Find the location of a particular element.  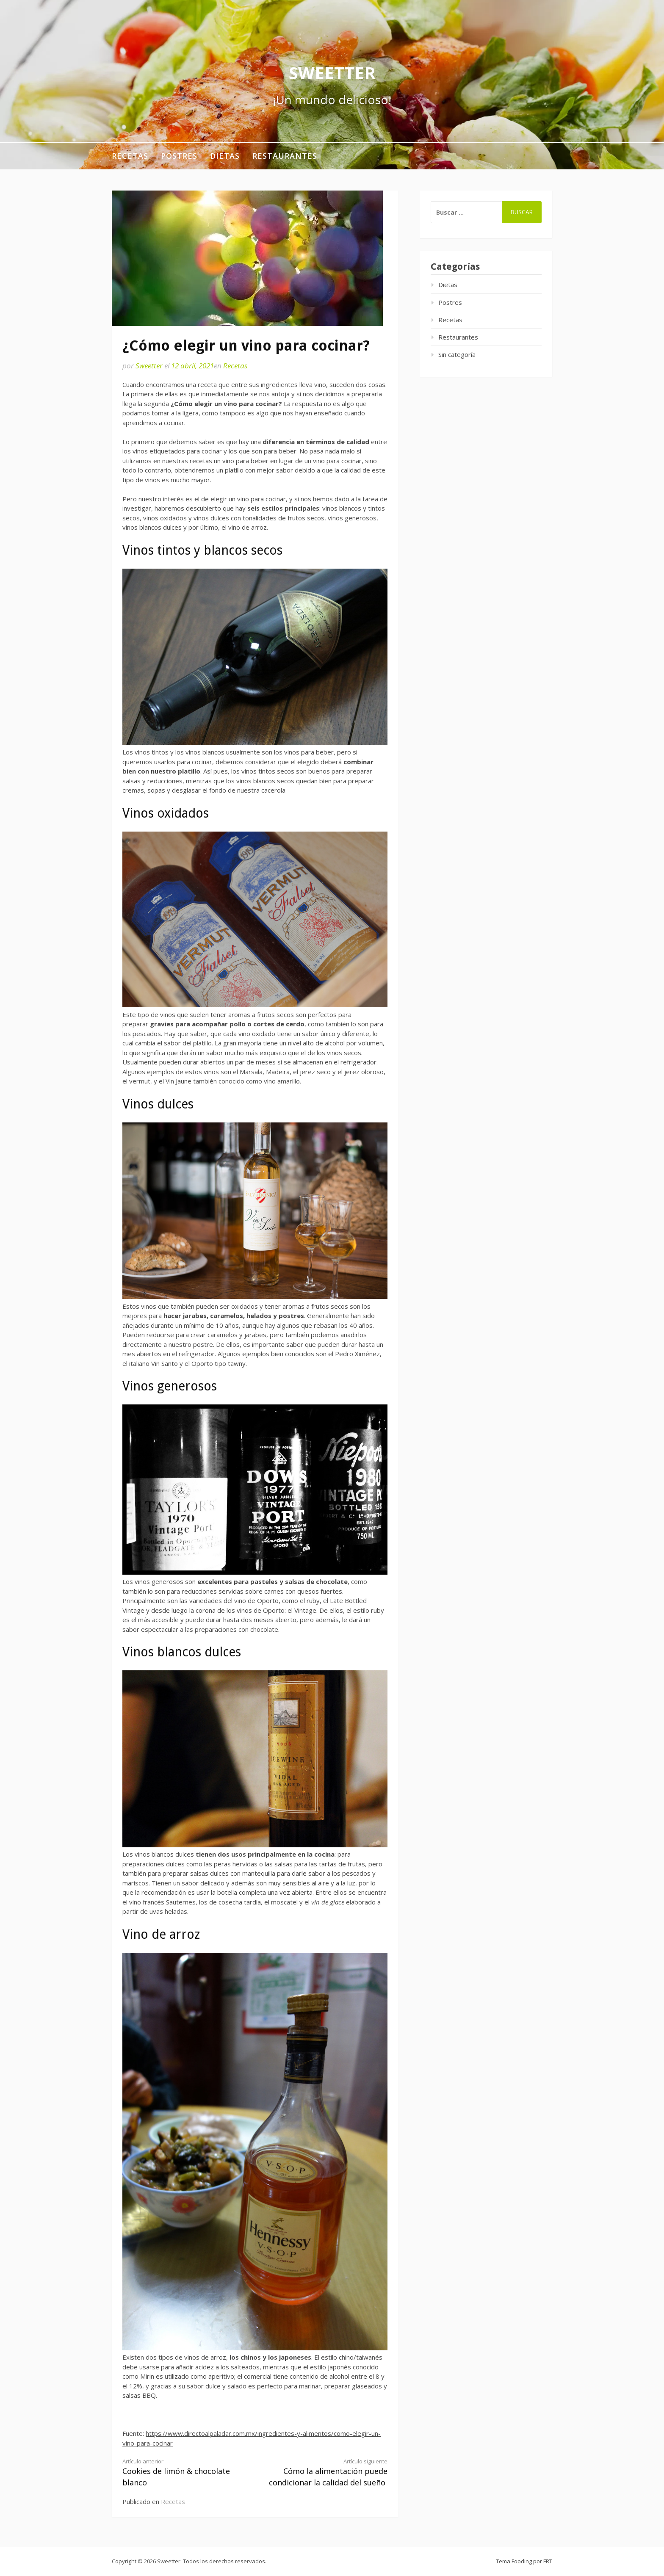

FRT is located at coordinates (547, 2561).